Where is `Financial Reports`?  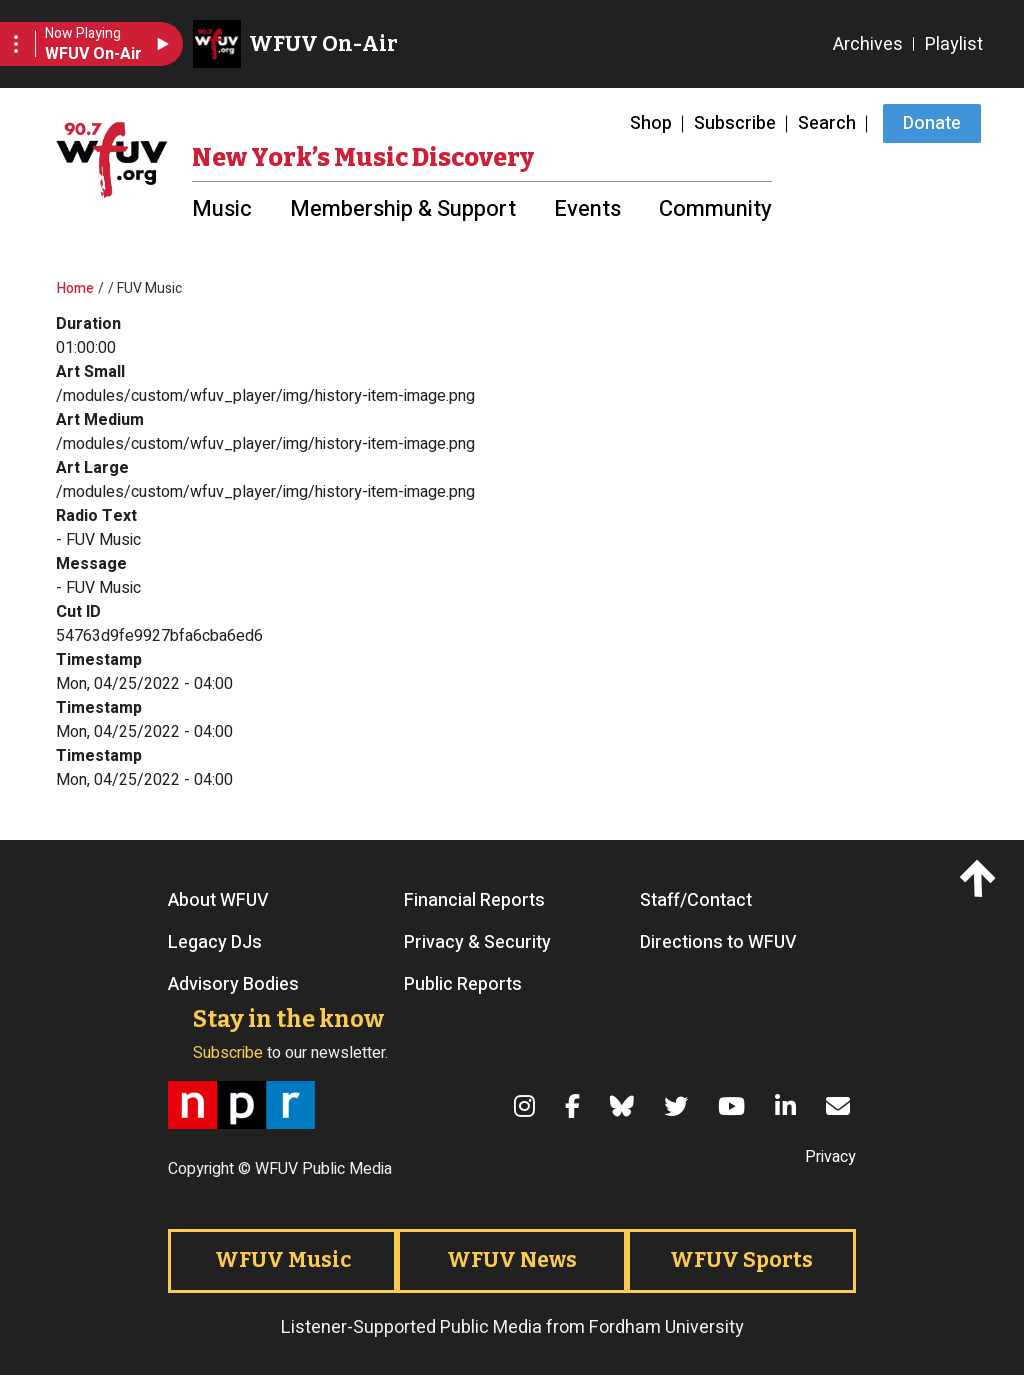 Financial Reports is located at coordinates (474, 901).